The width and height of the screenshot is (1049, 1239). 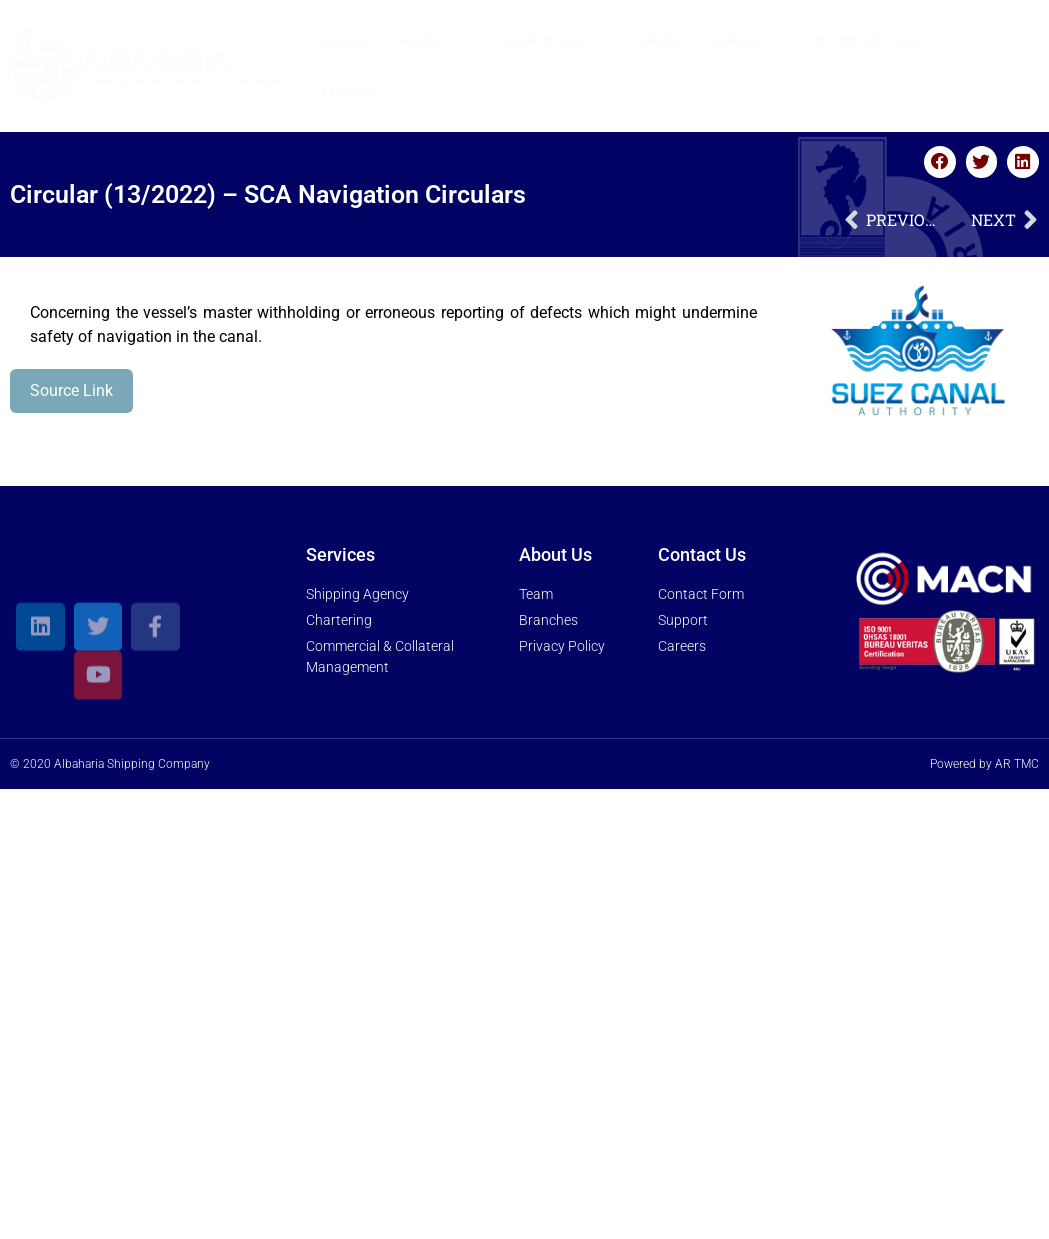 I want to click on Contact Us, so click(x=877, y=41).